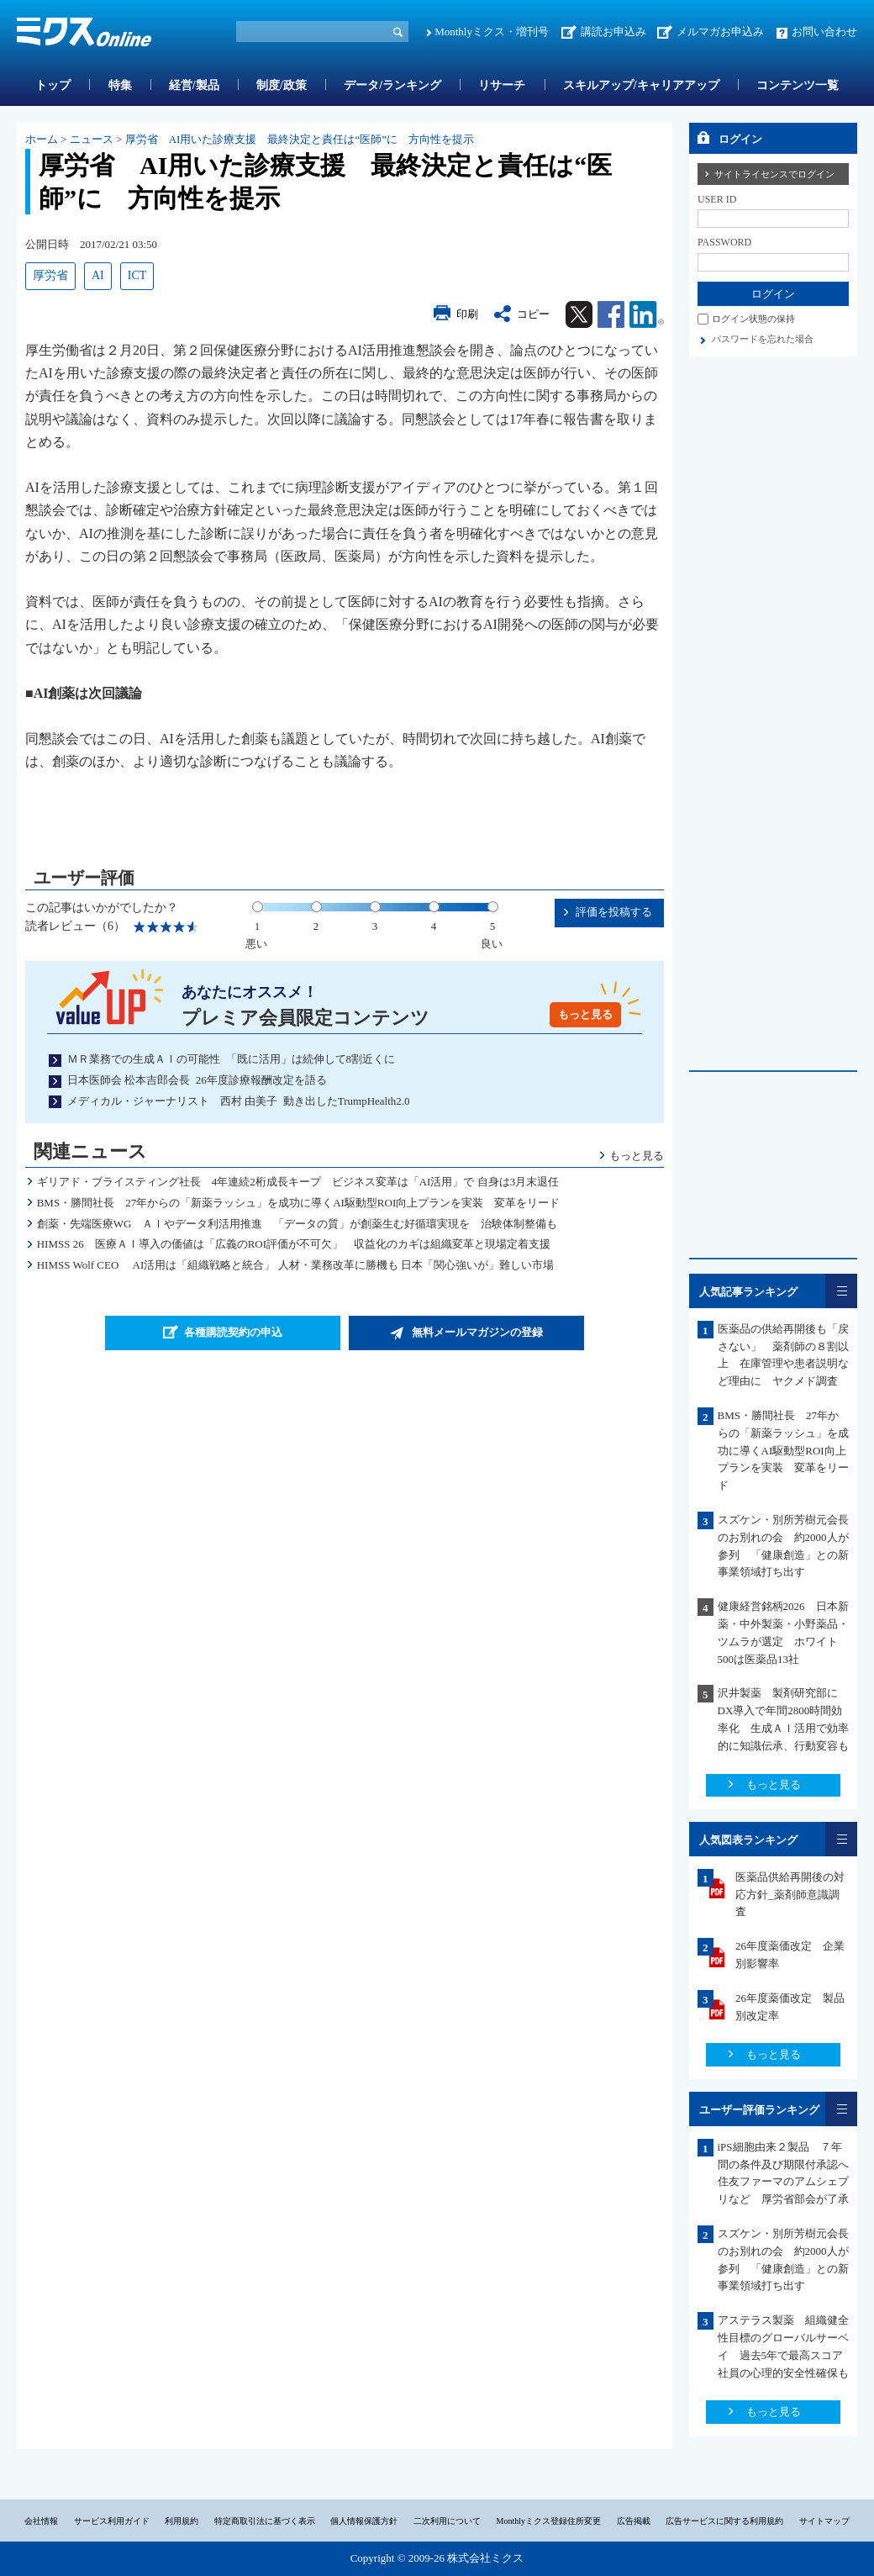  I want to click on 経営/製品, so click(194, 85).